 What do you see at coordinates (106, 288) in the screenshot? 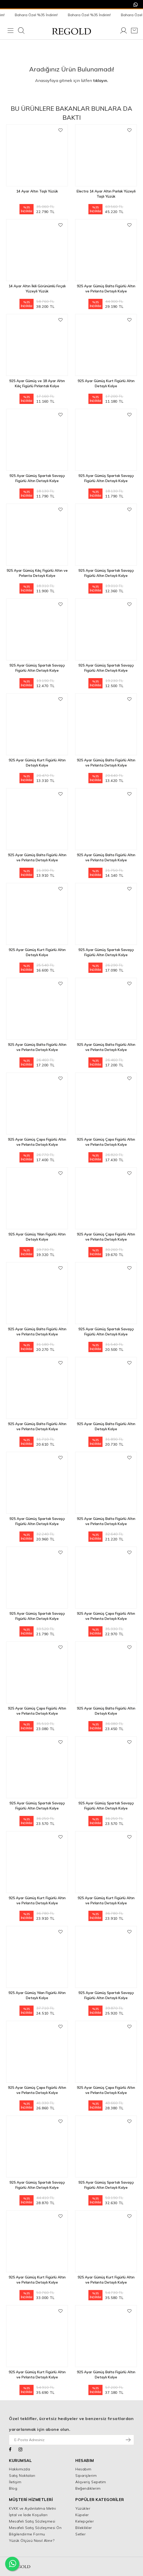
I see `925 Ayar Gümüş Balta Figürlü Altın ve Pırlanta Detaylı Kolye` at bounding box center [106, 288].